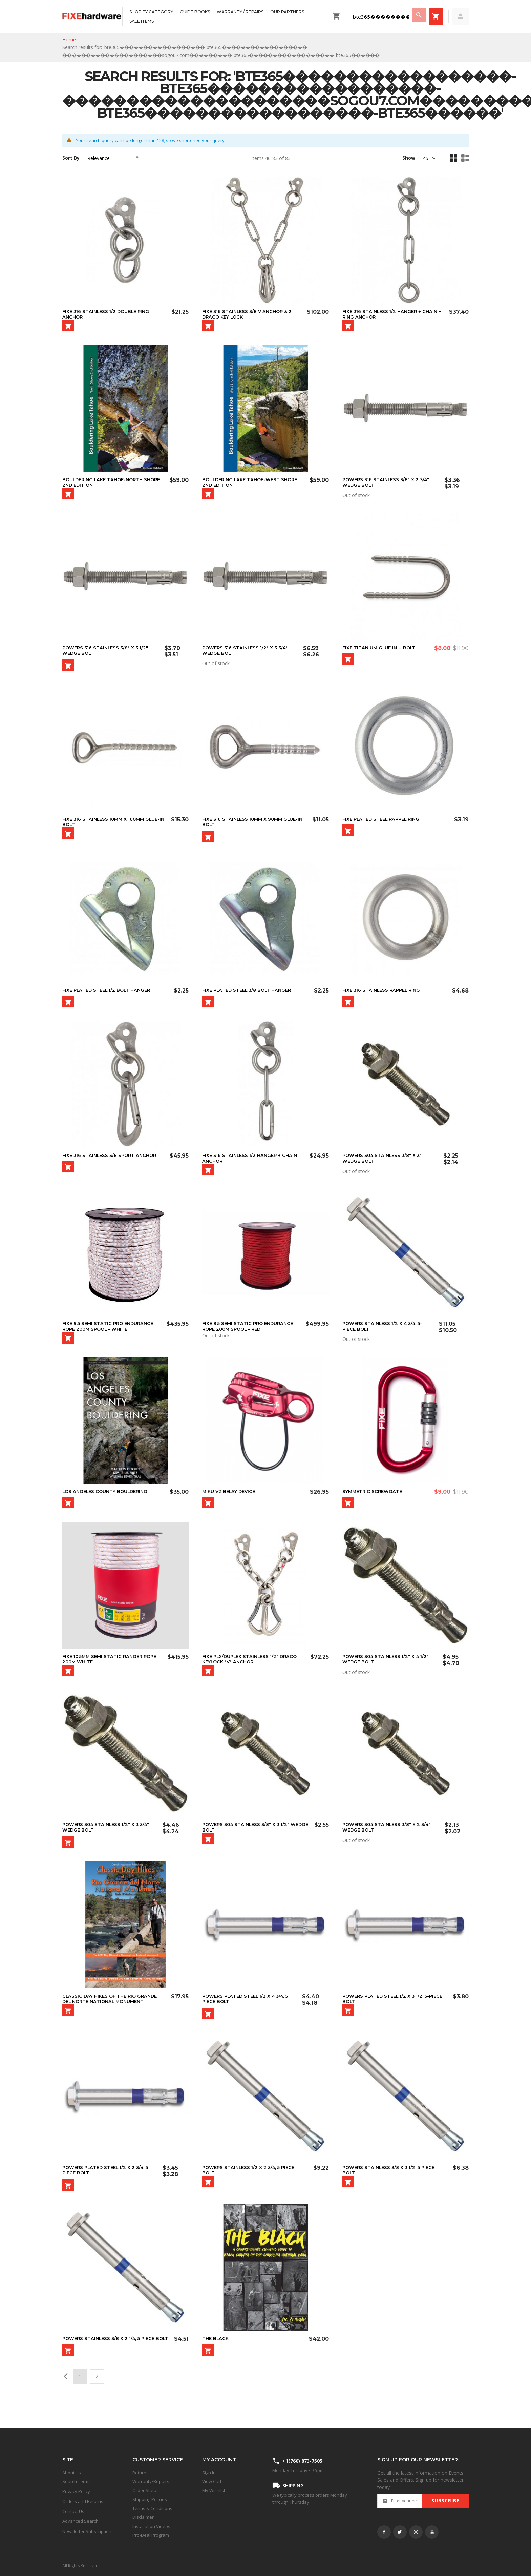 The width and height of the screenshot is (531, 2576). What do you see at coordinates (383, 16) in the screenshot?
I see `[combobox]` at bounding box center [383, 16].